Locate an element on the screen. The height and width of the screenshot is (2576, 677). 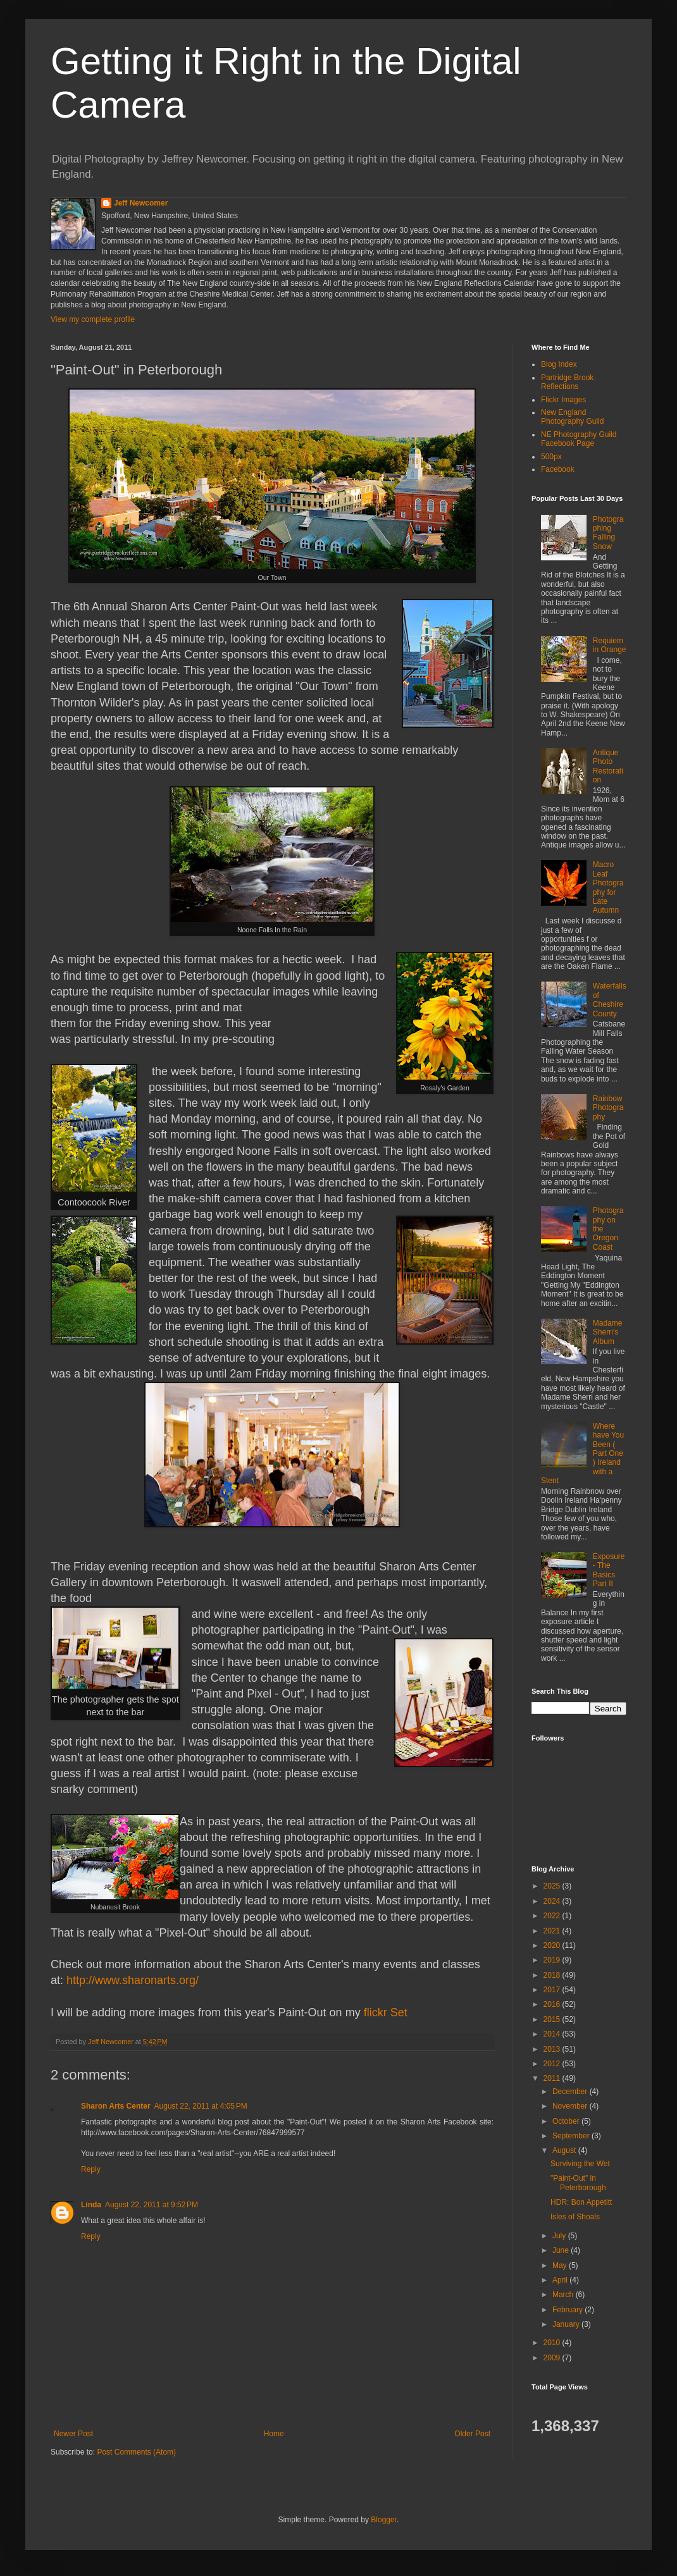
Madame Sherri’s Album is located at coordinates (608, 1332).